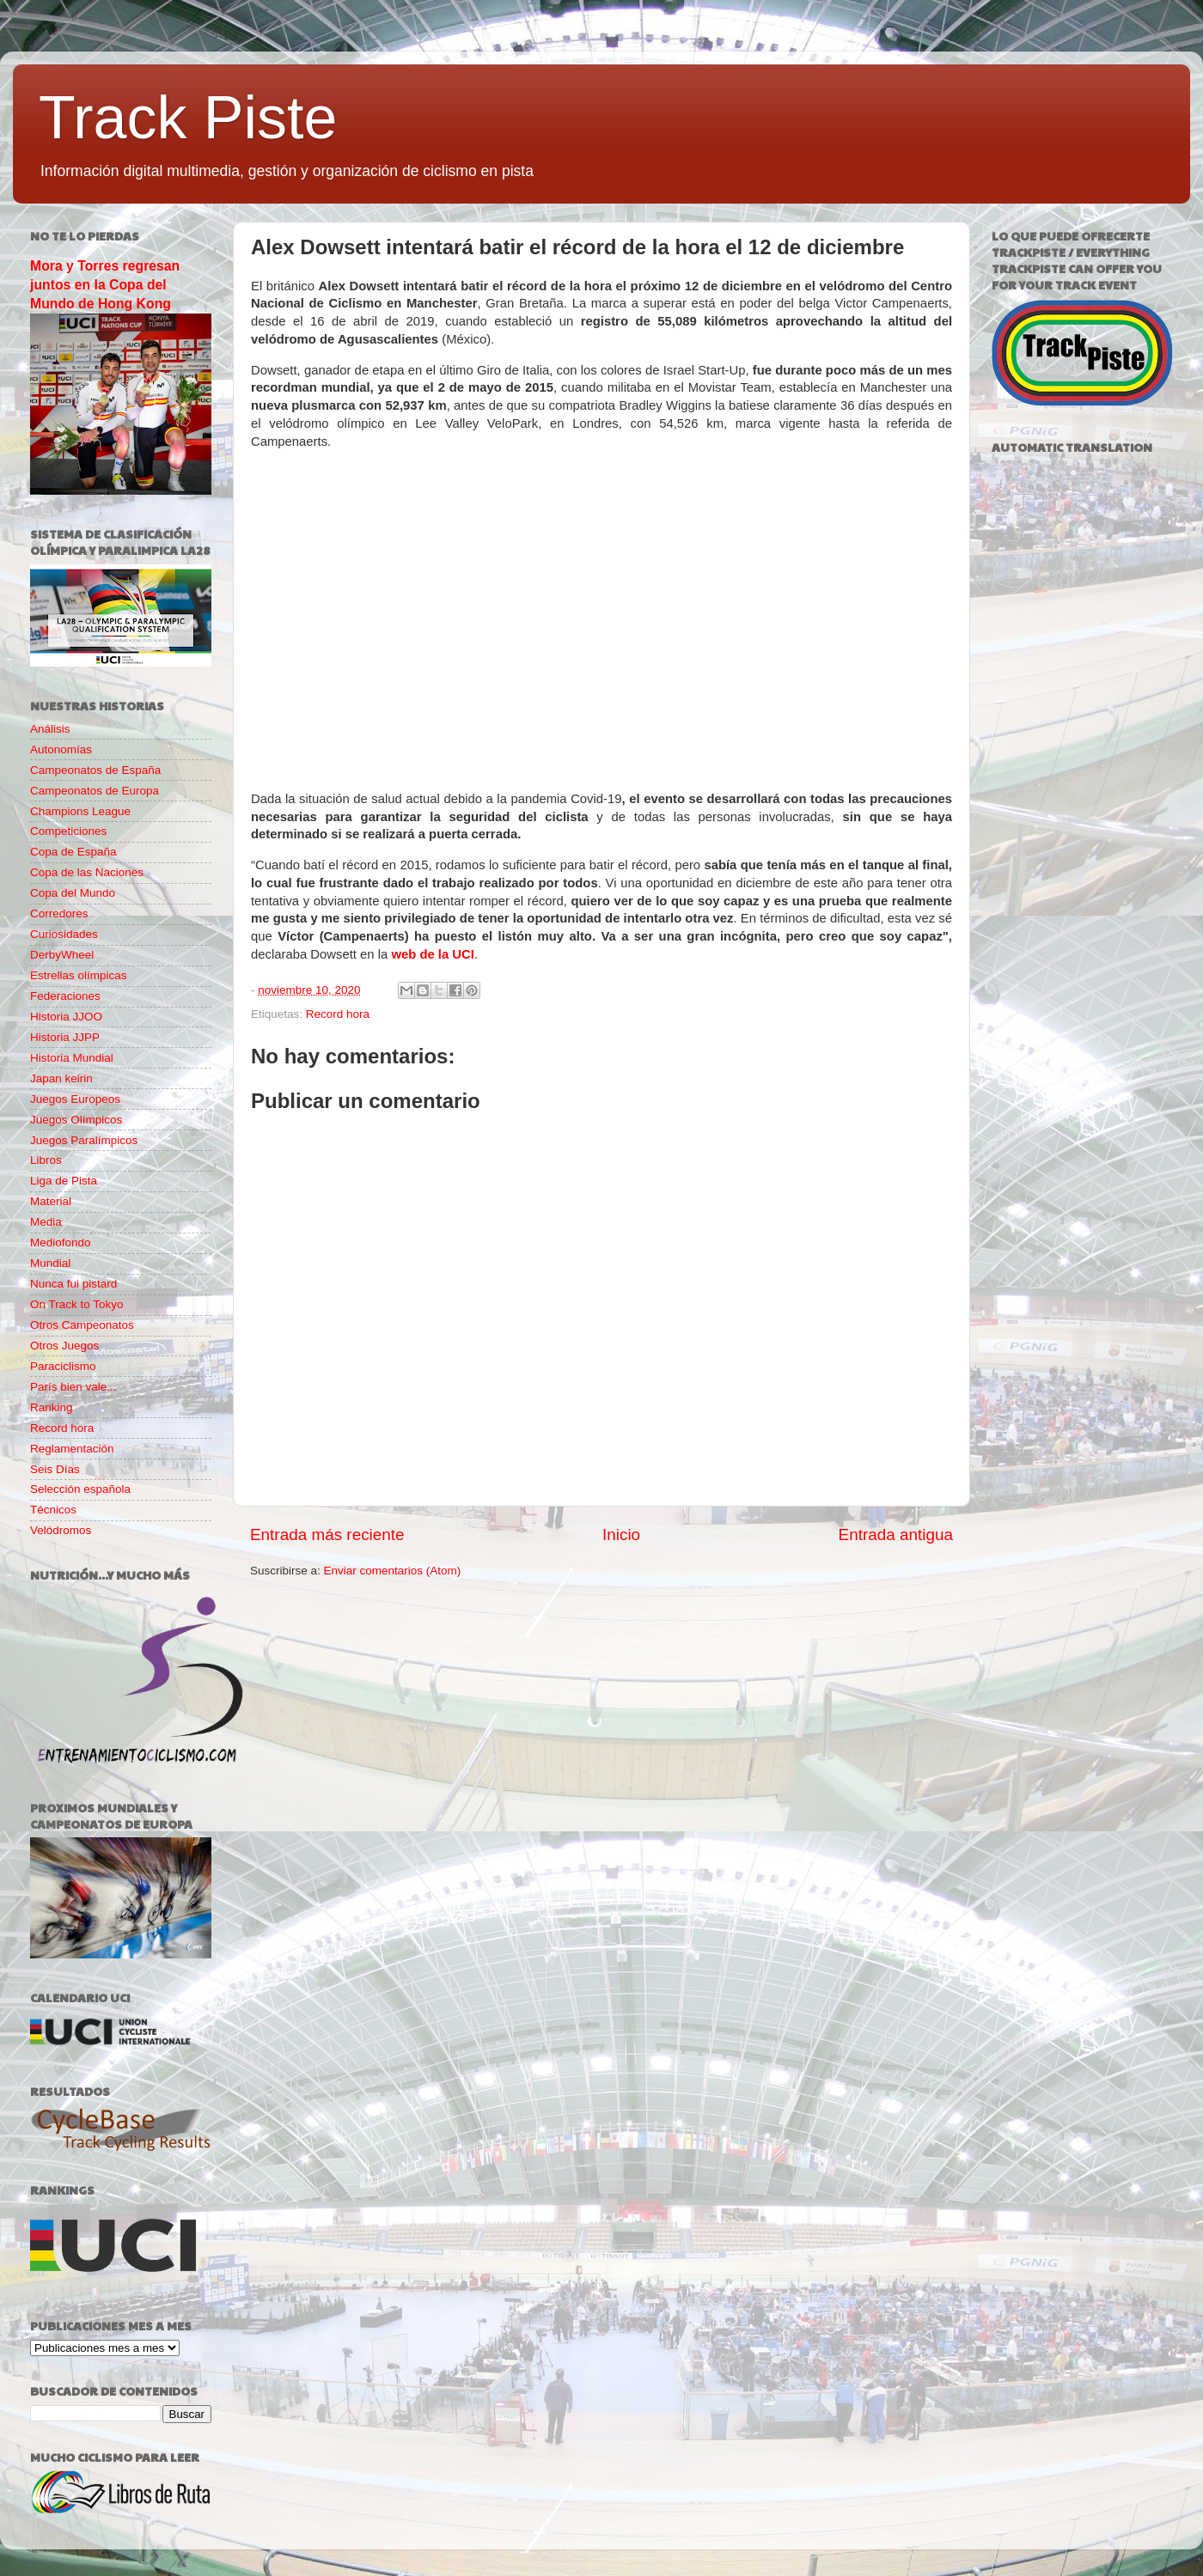  What do you see at coordinates (63, 1366) in the screenshot?
I see `Paraciclismo` at bounding box center [63, 1366].